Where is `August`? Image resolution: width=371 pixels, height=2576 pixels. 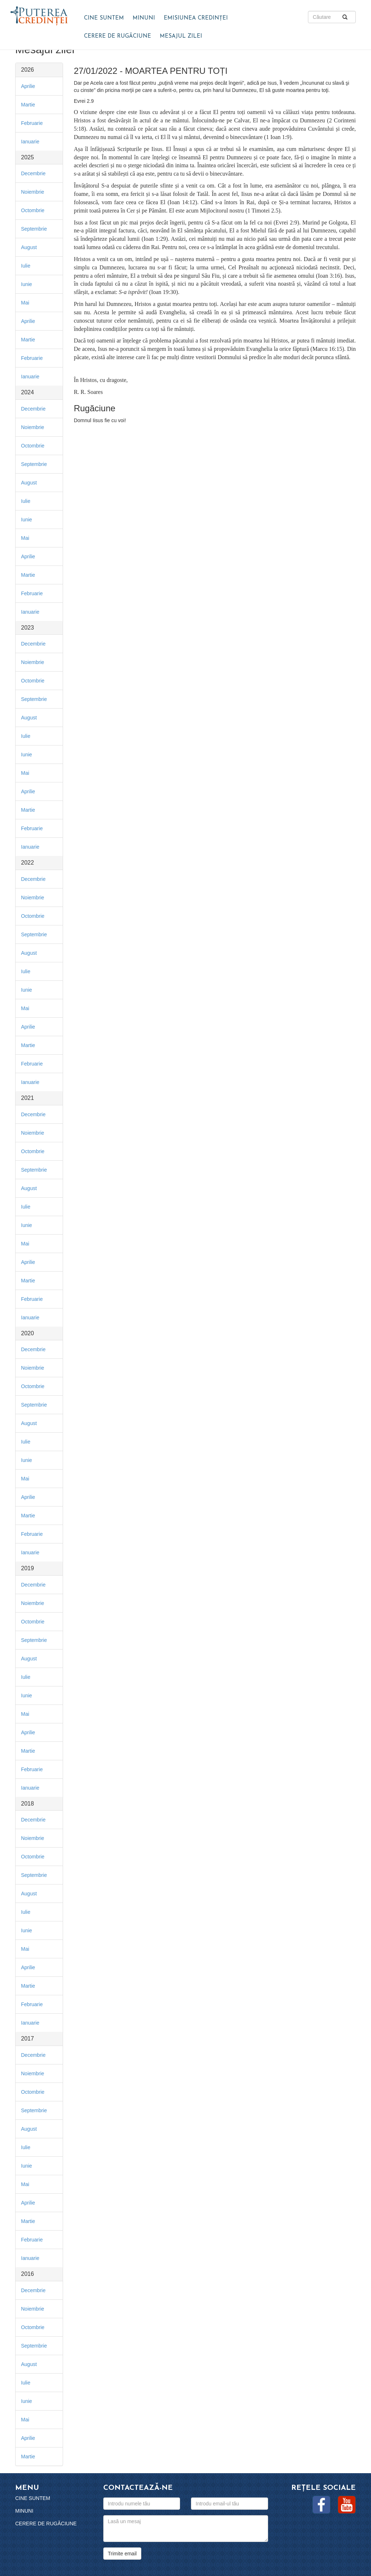
August is located at coordinates (29, 247).